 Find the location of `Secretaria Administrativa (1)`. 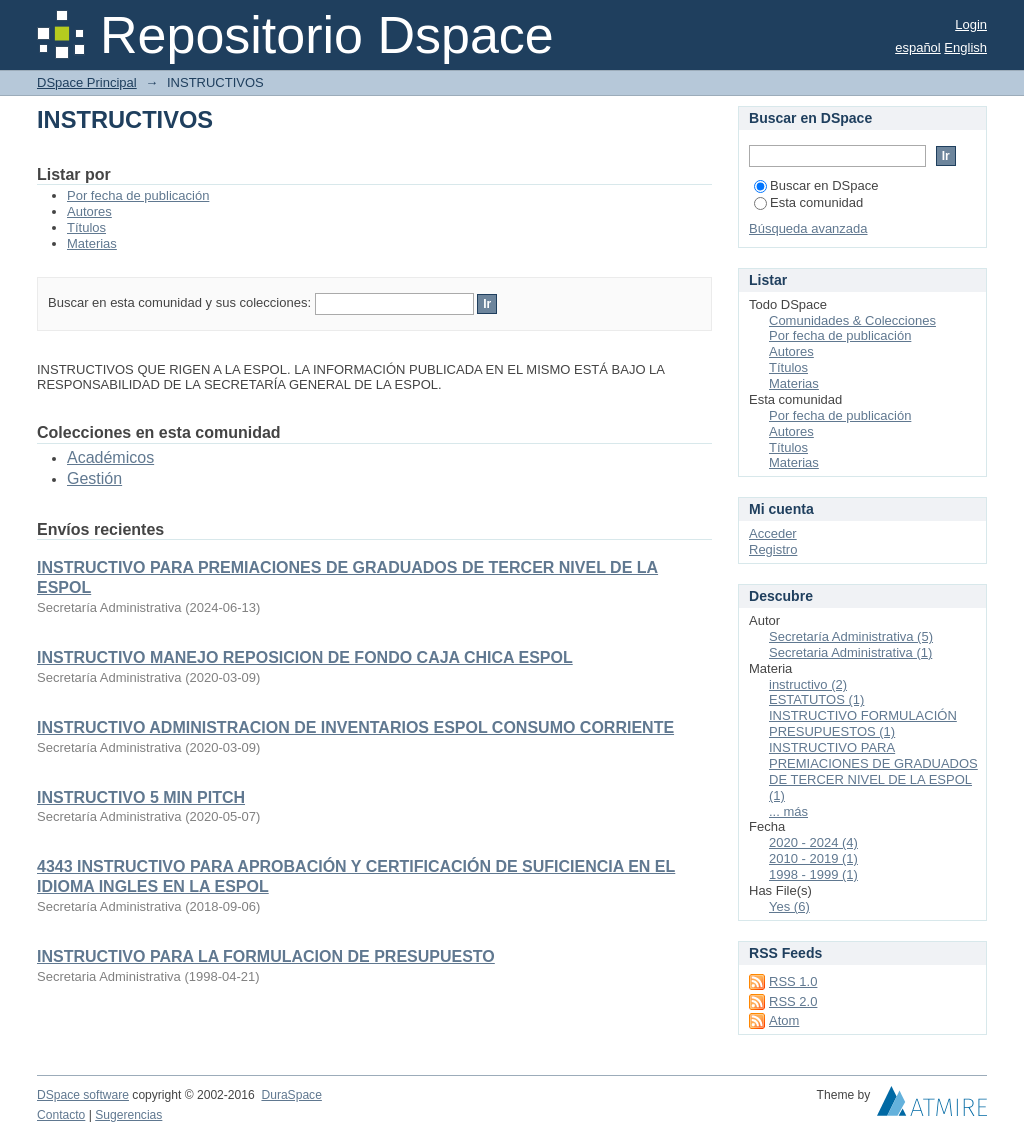

Secretaria Administrativa (1) is located at coordinates (850, 652).